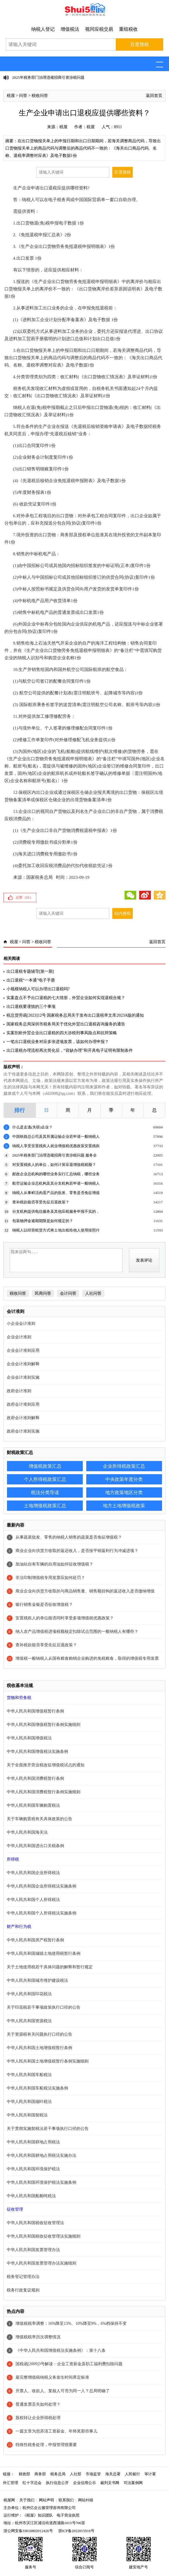 The width and height of the screenshot is (169, 2576). I want to click on 中华人民共和国税收征收管理法, so click(35, 2223).